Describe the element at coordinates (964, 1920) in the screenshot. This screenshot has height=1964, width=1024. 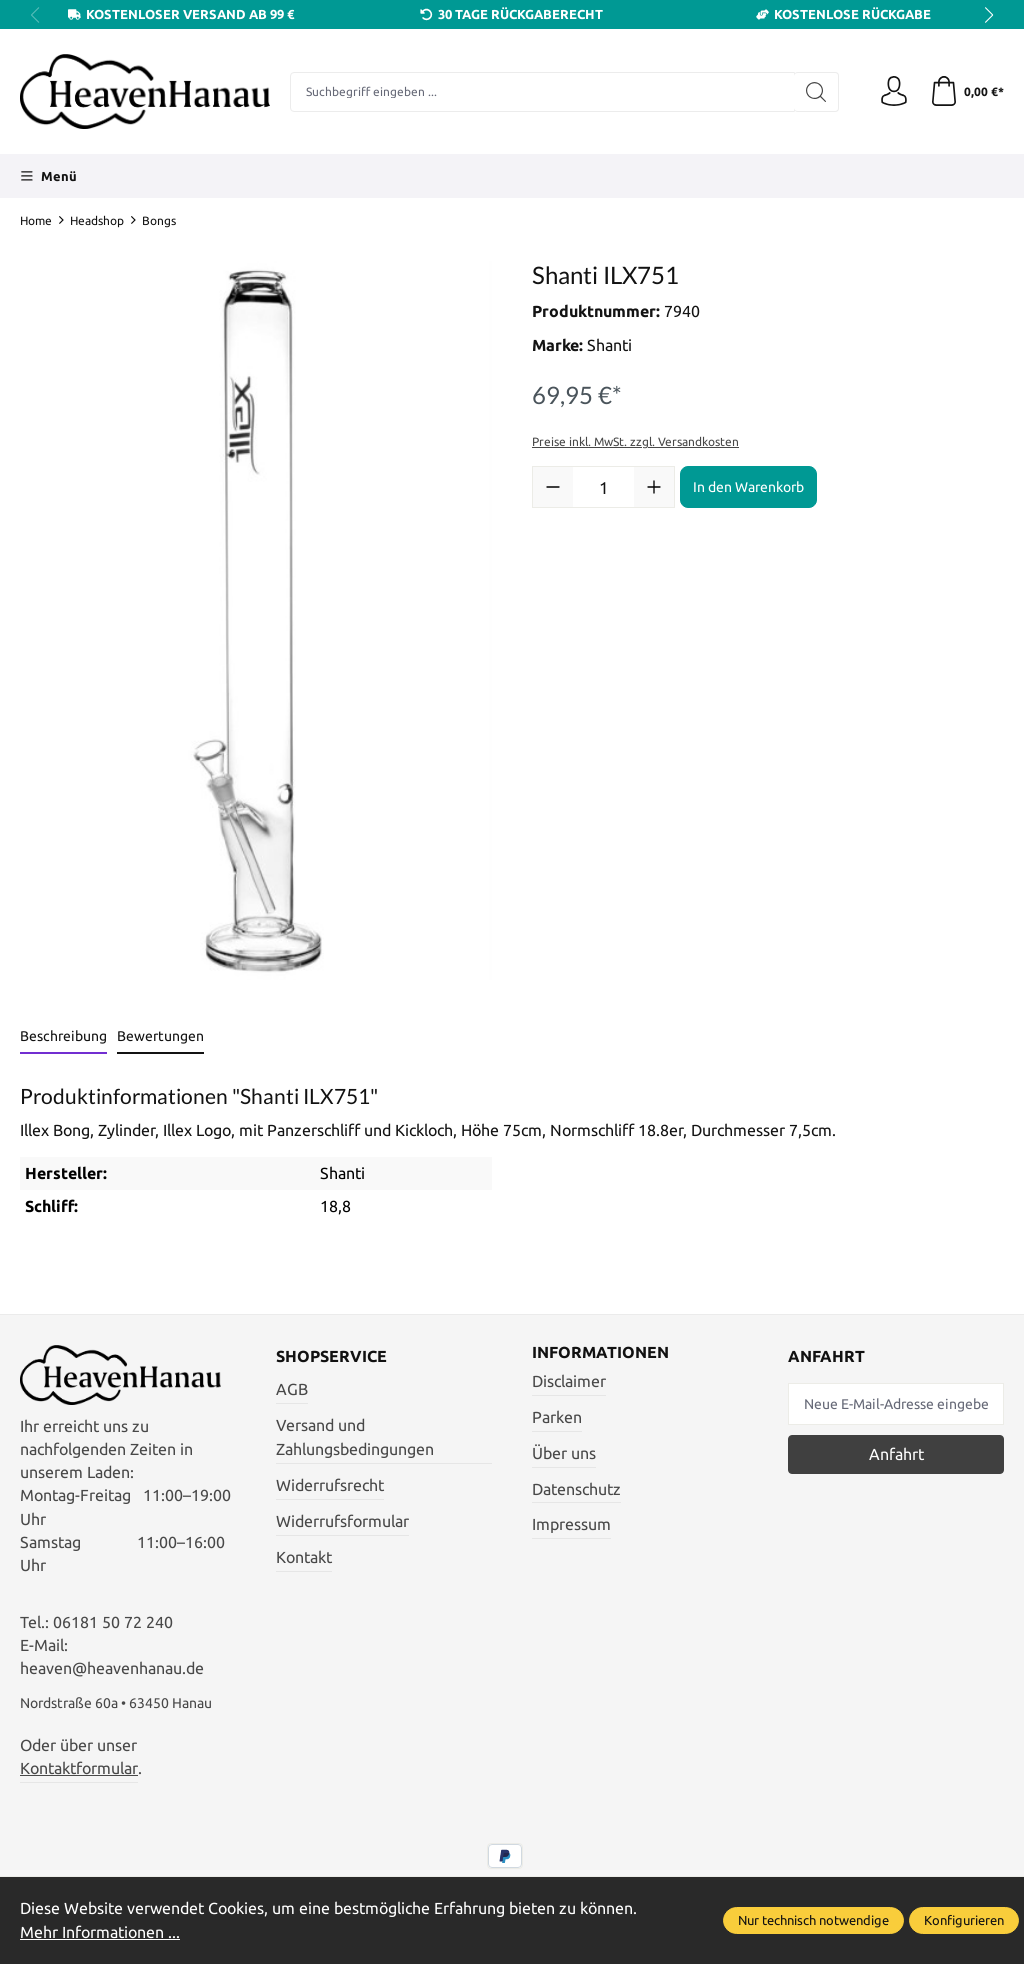
I see `Konfigurieren` at that location.